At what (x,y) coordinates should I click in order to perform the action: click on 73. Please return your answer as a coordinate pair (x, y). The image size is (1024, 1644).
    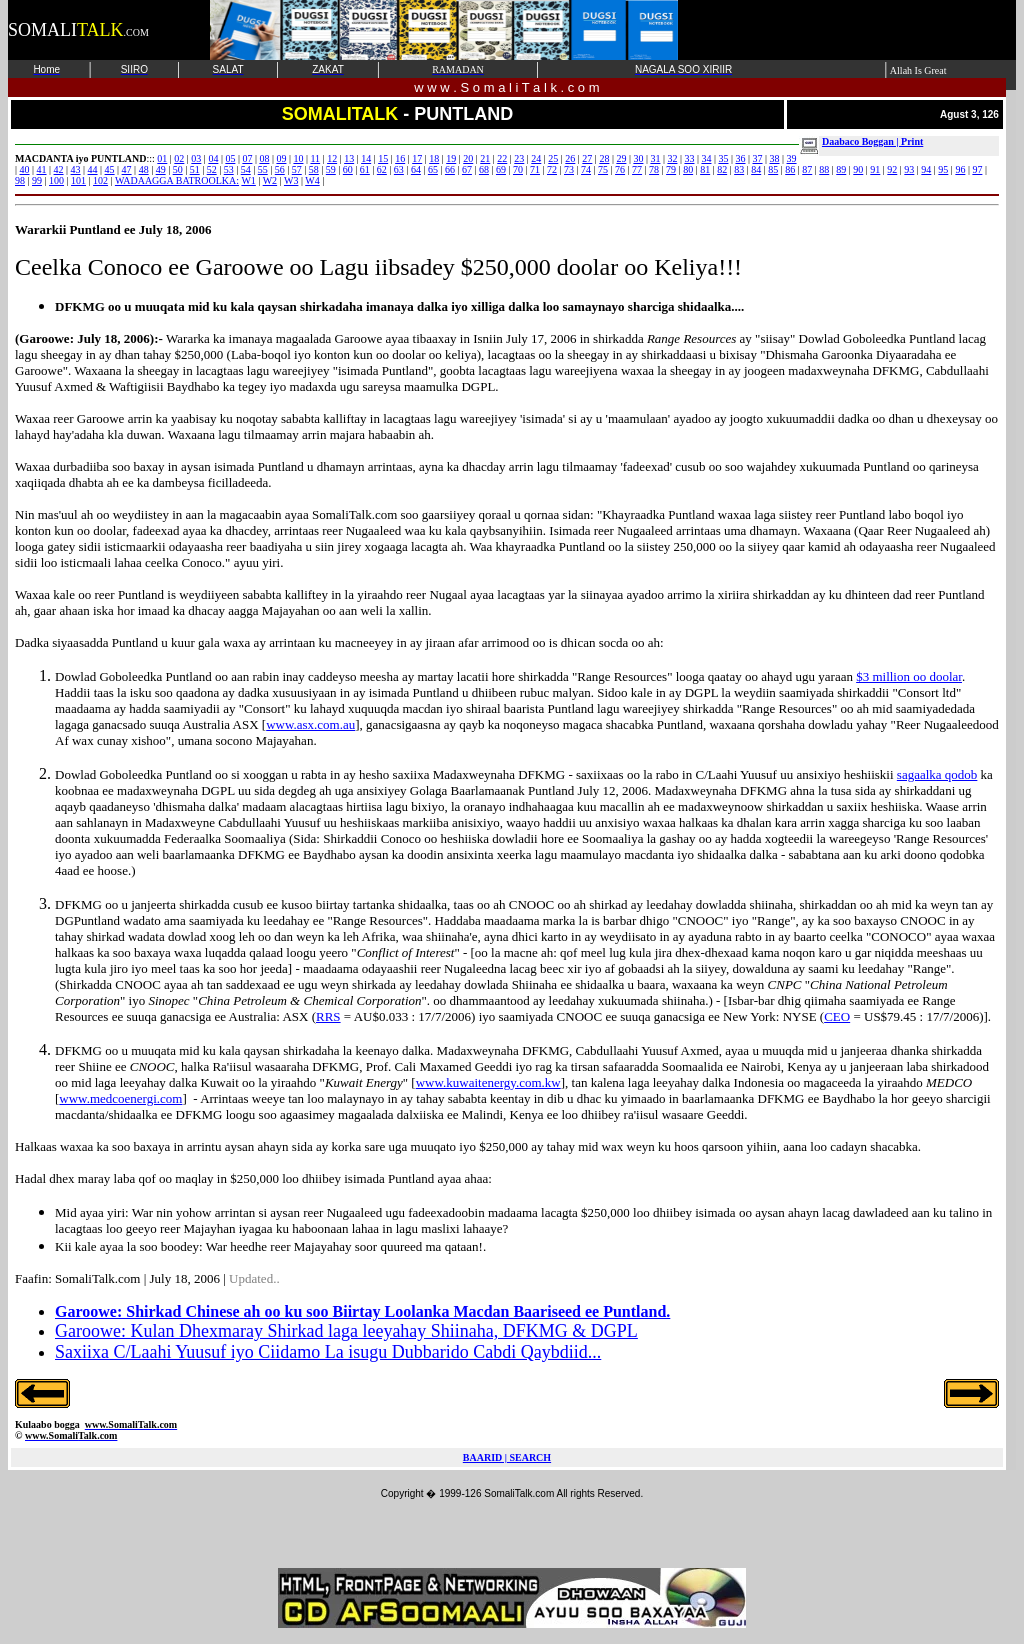
    Looking at the image, I should click on (569, 169).